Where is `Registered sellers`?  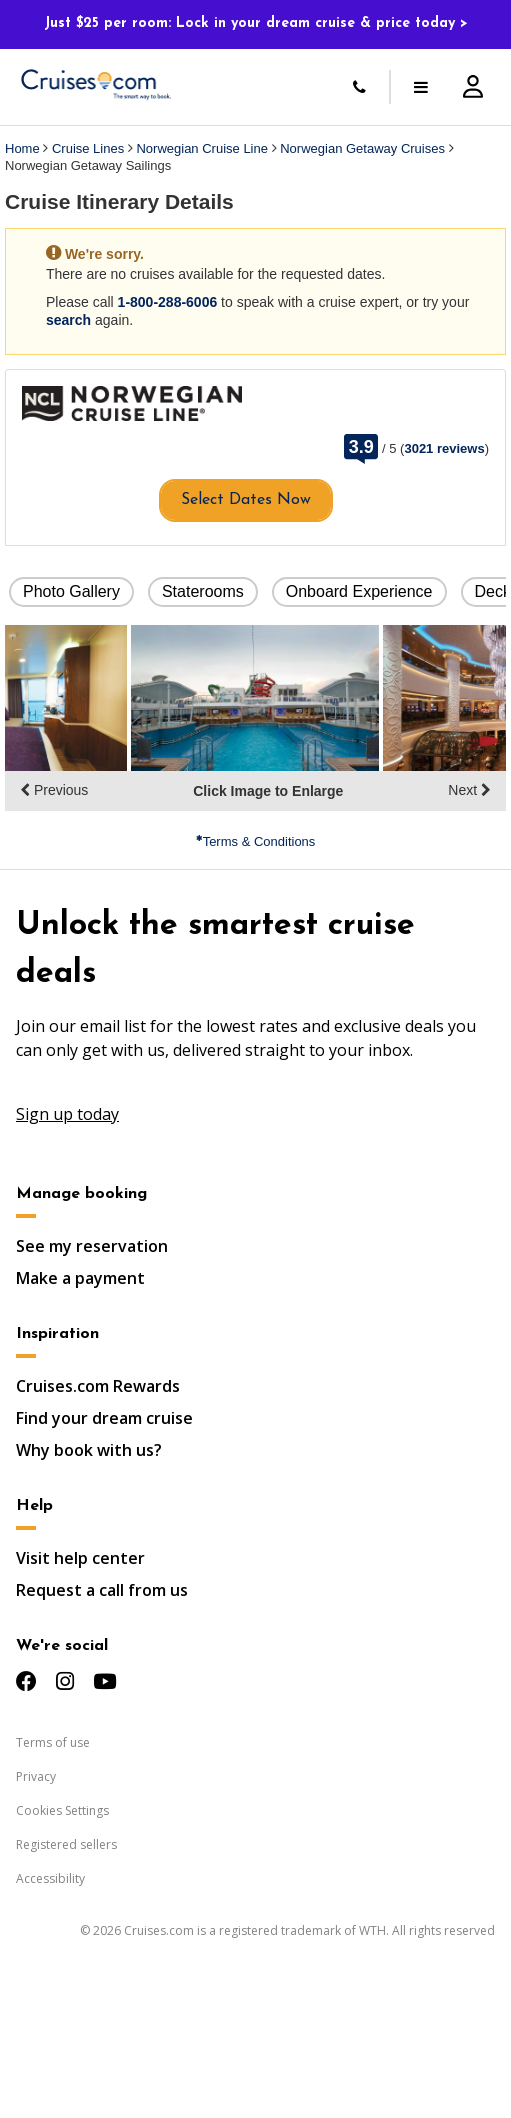
Registered sellers is located at coordinates (66, 1844).